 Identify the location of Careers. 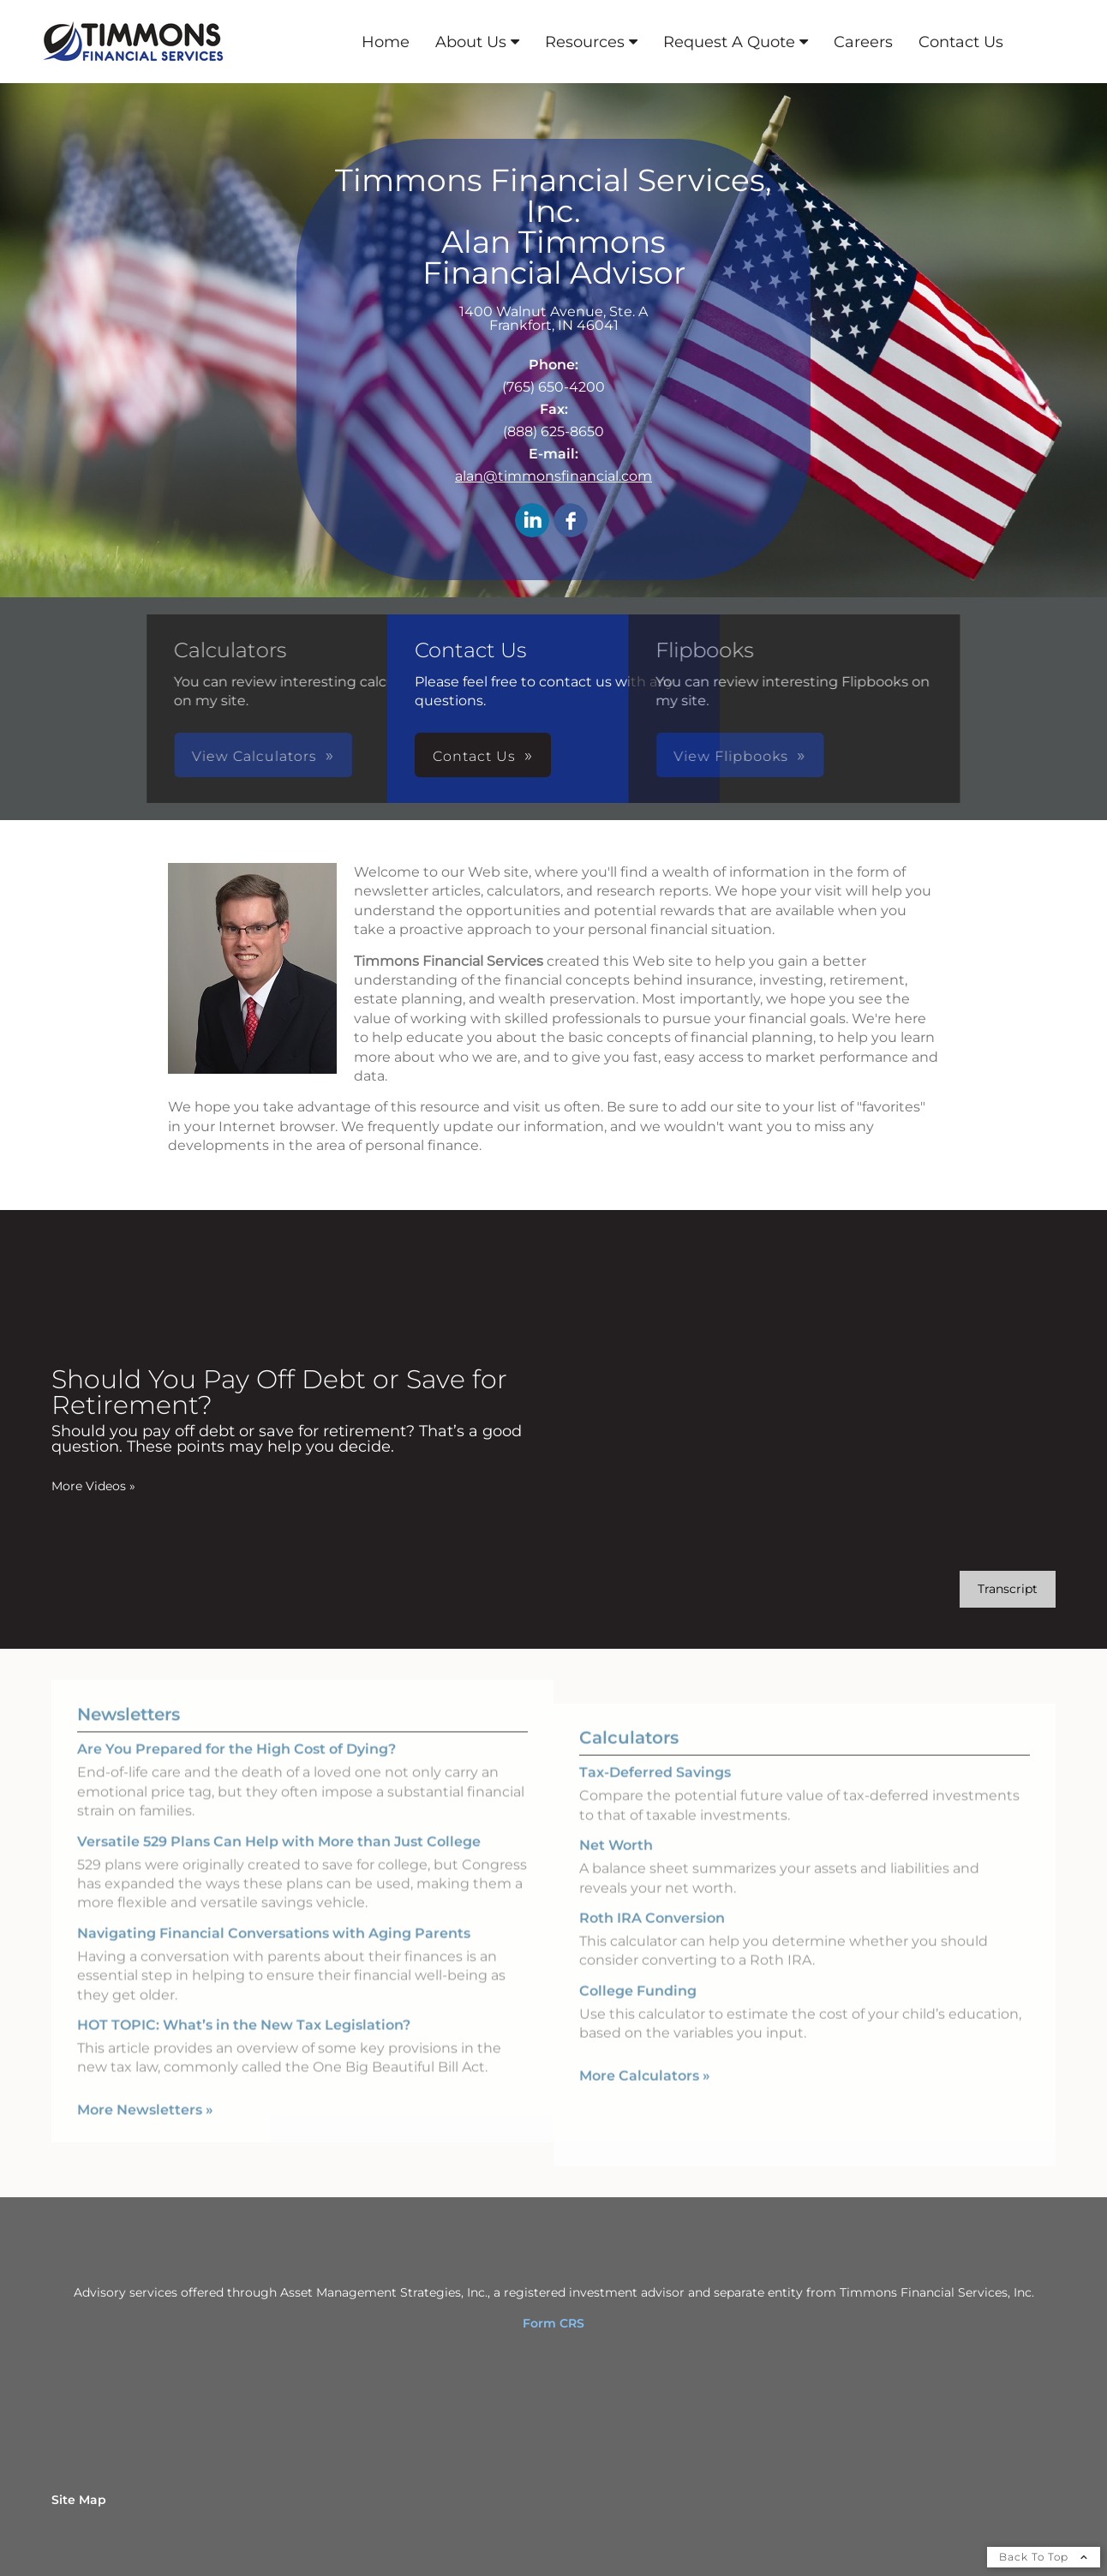
(863, 42).